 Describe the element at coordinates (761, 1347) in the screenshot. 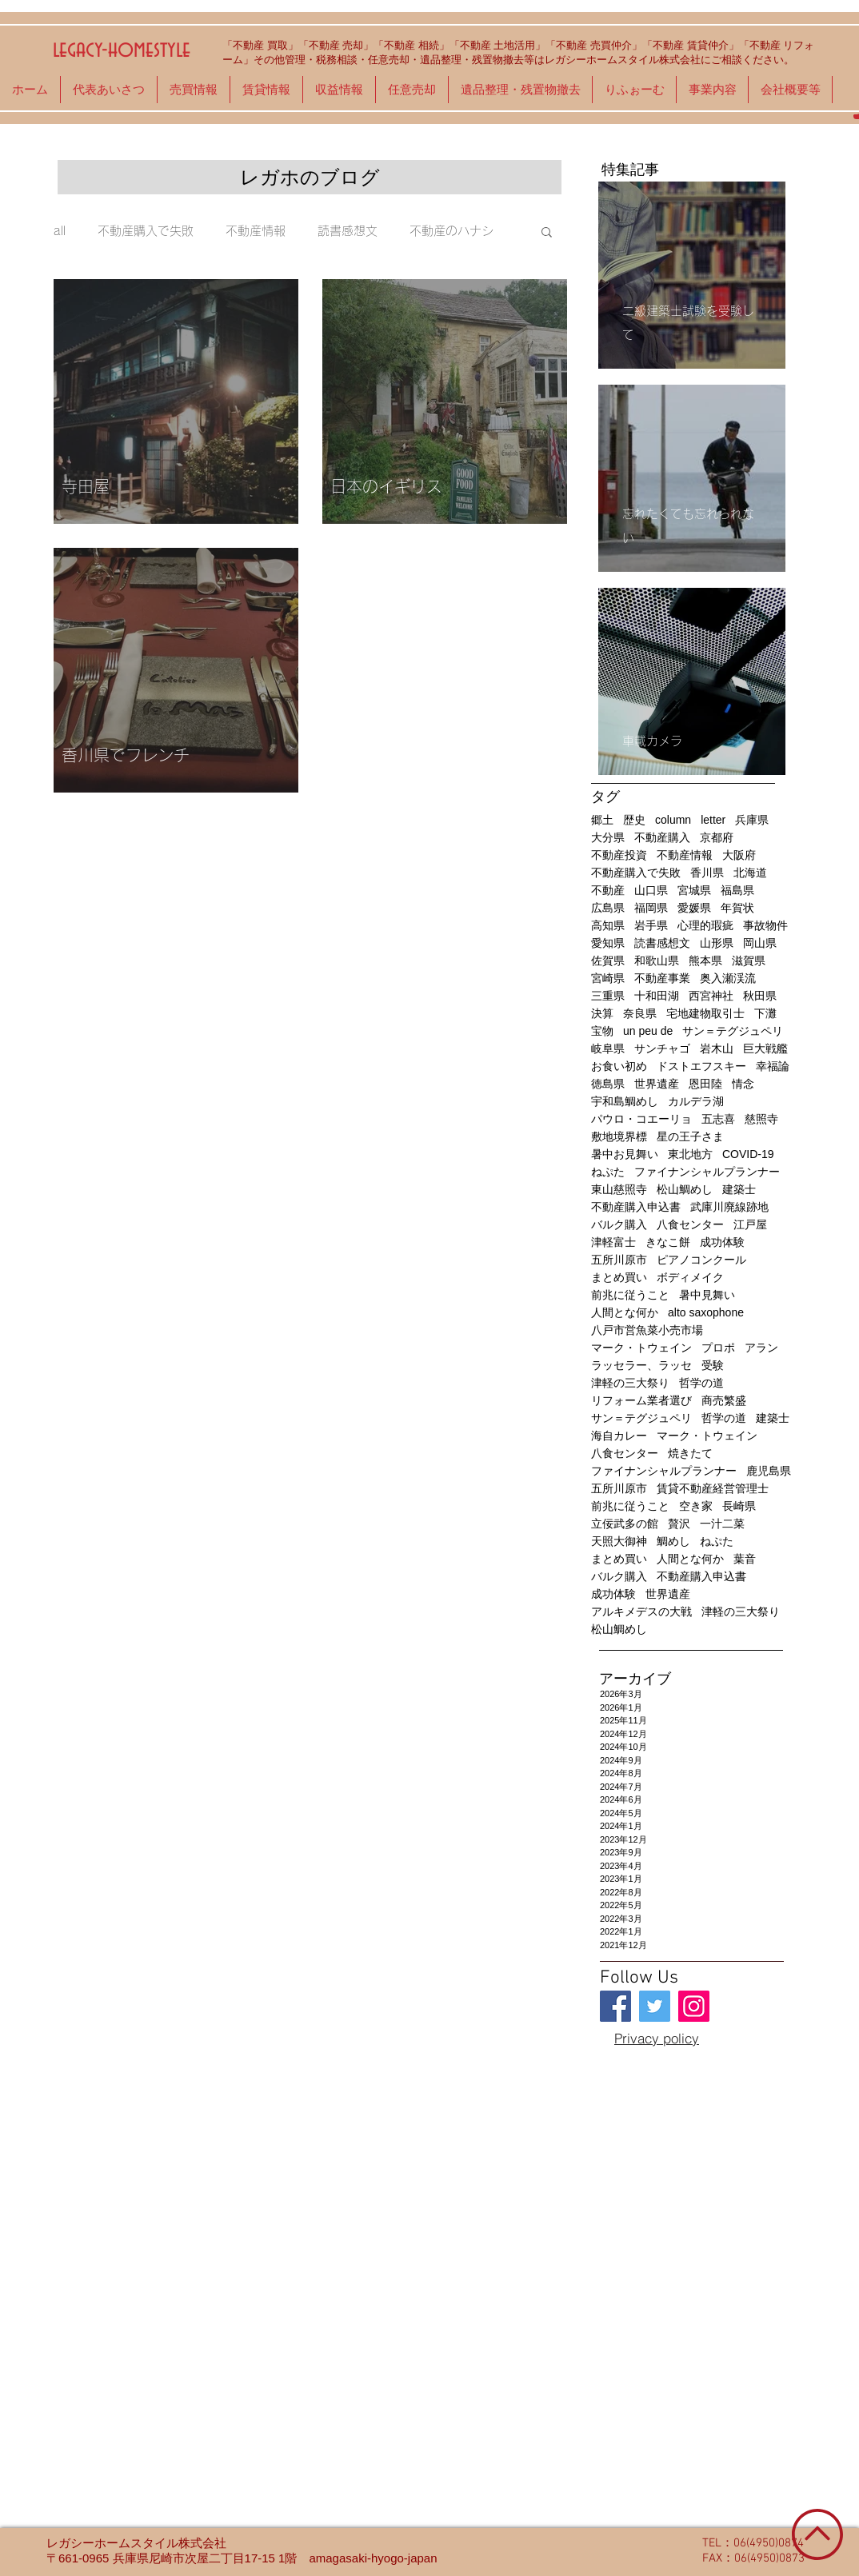

I see `アラン` at that location.